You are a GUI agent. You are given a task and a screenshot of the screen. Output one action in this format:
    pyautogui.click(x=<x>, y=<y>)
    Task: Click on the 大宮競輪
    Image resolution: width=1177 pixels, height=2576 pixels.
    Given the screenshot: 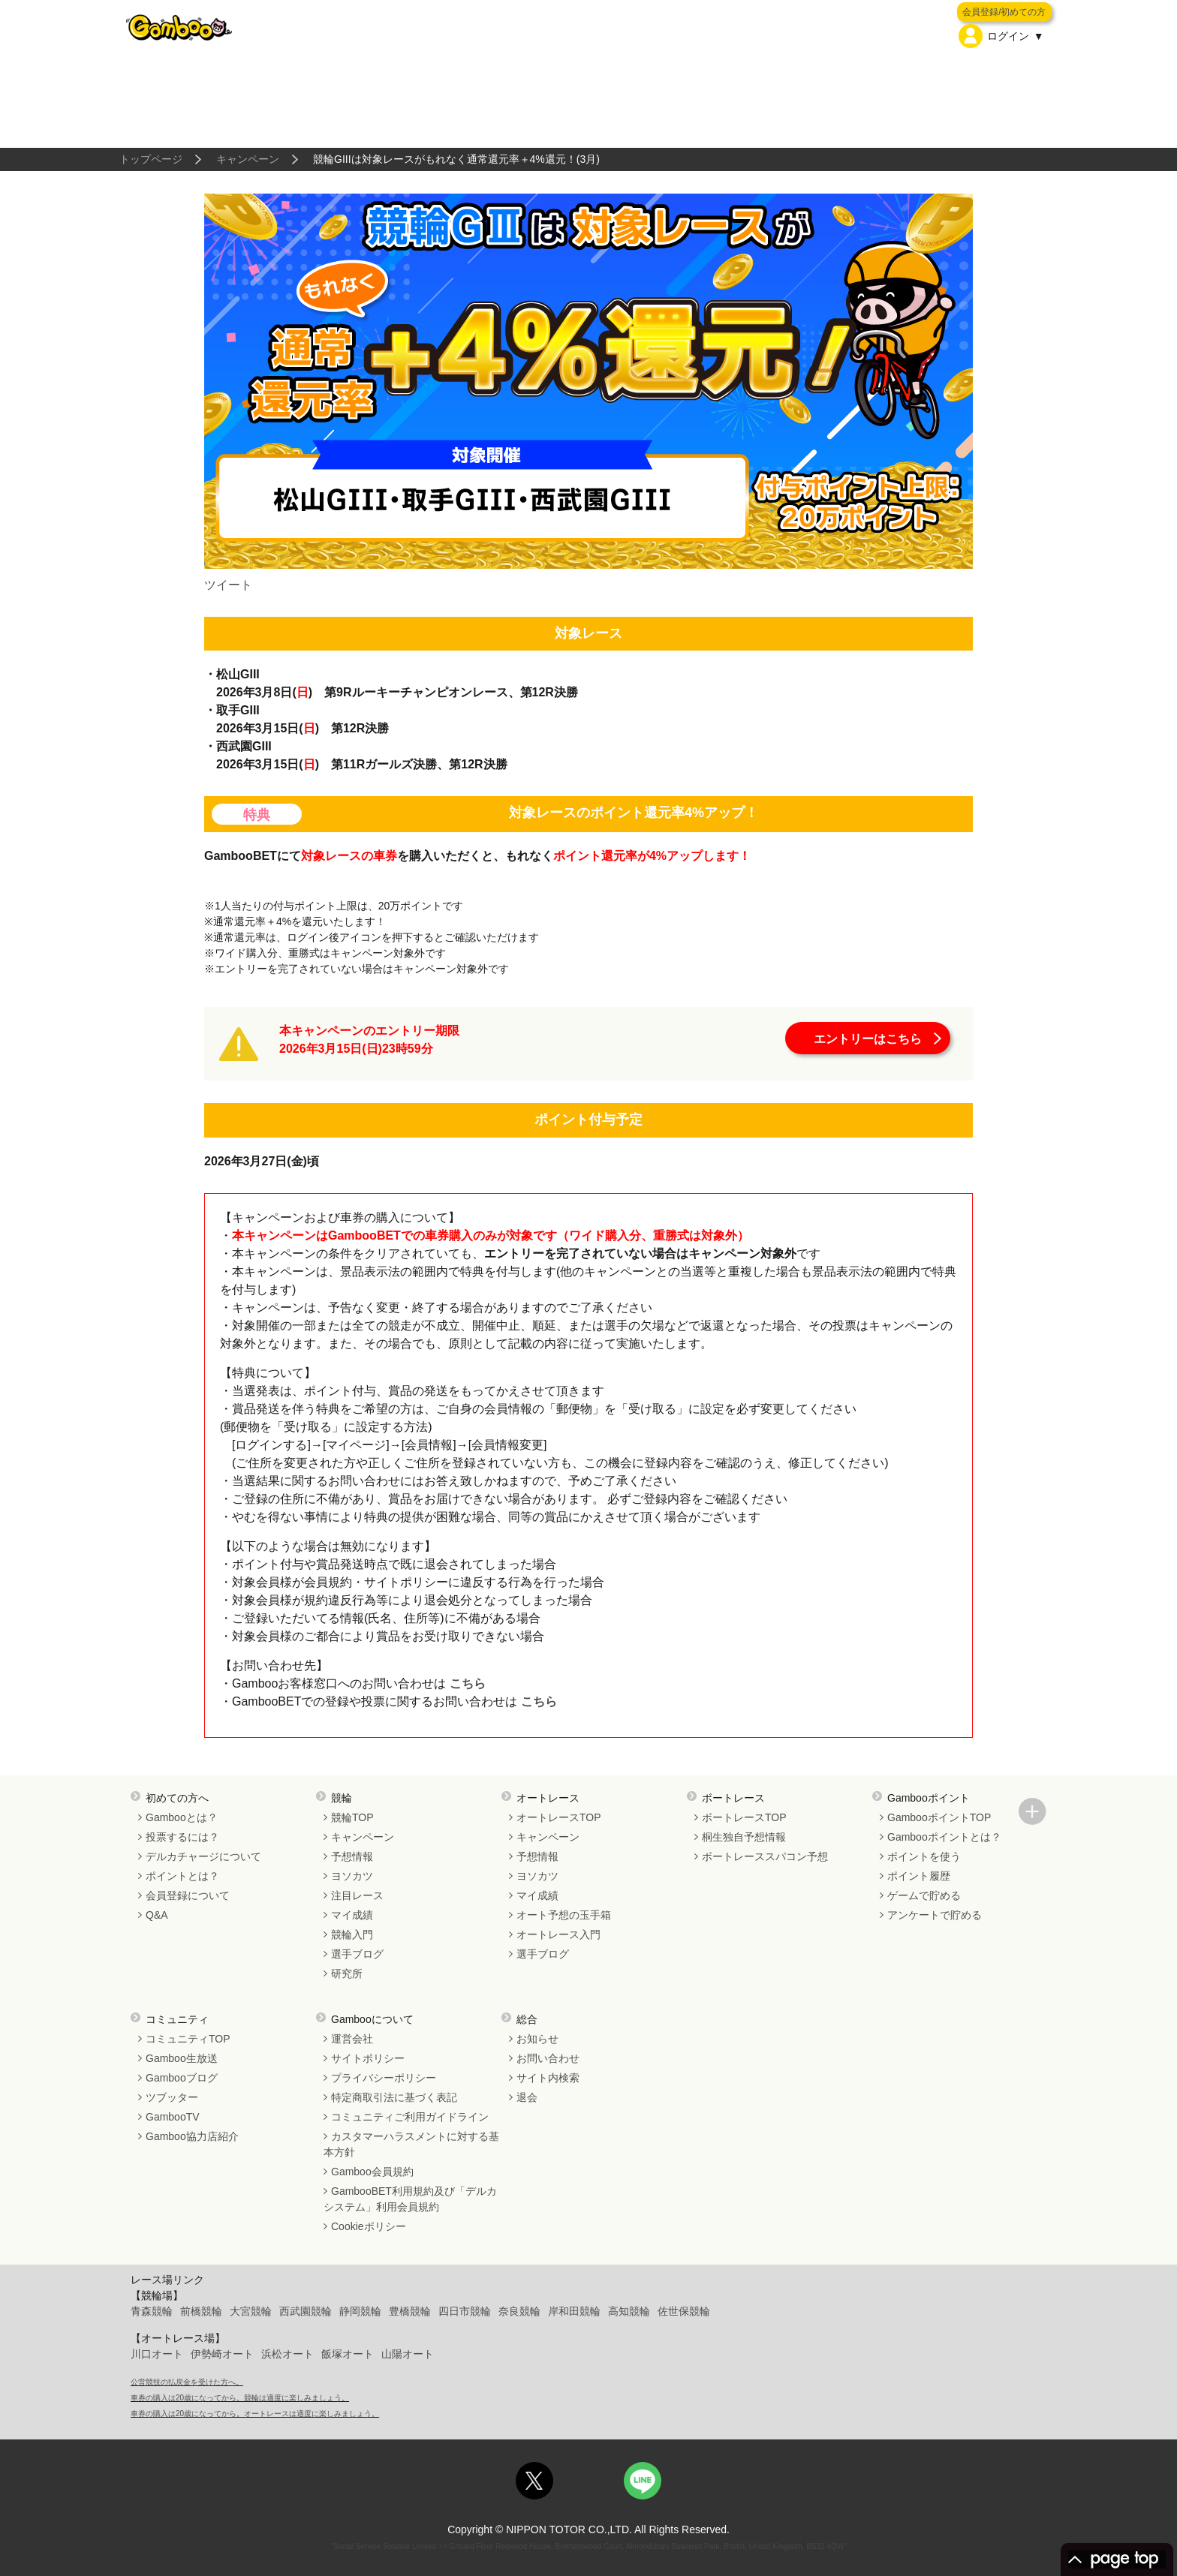 What is the action you would take?
    pyautogui.click(x=251, y=2311)
    